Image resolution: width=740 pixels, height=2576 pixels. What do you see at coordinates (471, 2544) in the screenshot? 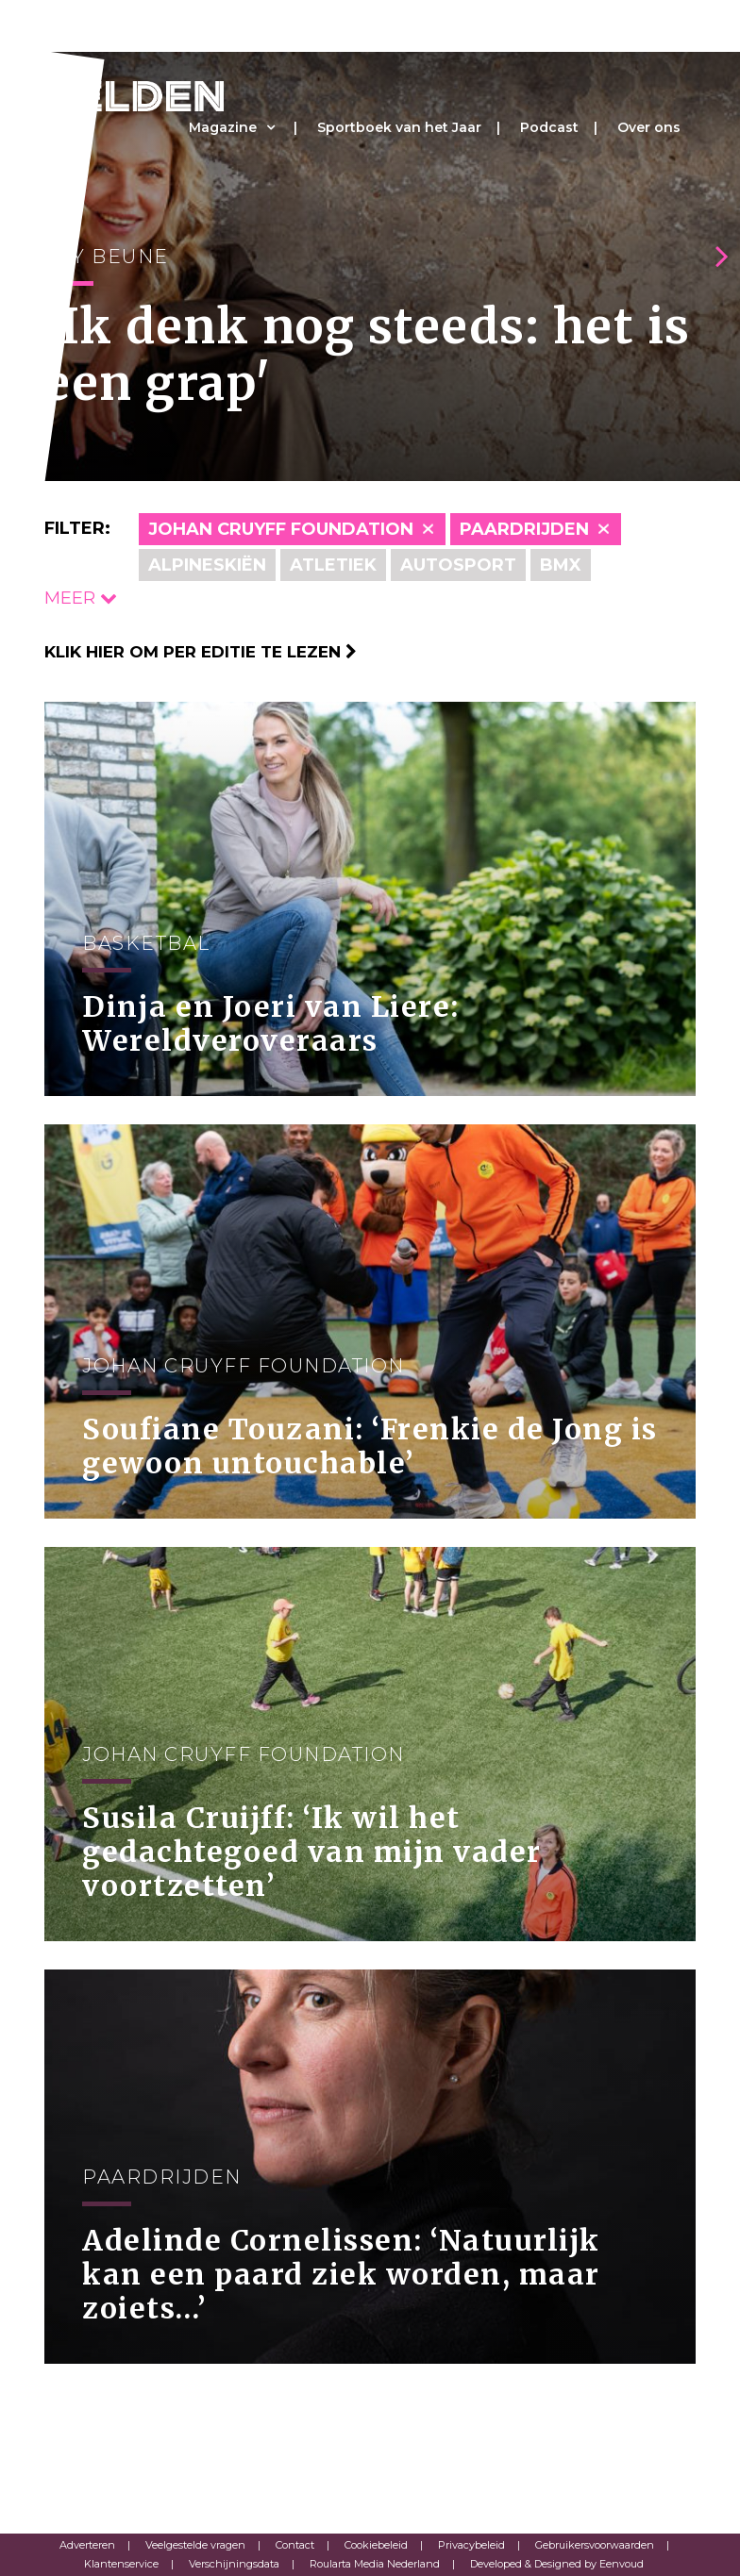
I see `Privacybeleid` at bounding box center [471, 2544].